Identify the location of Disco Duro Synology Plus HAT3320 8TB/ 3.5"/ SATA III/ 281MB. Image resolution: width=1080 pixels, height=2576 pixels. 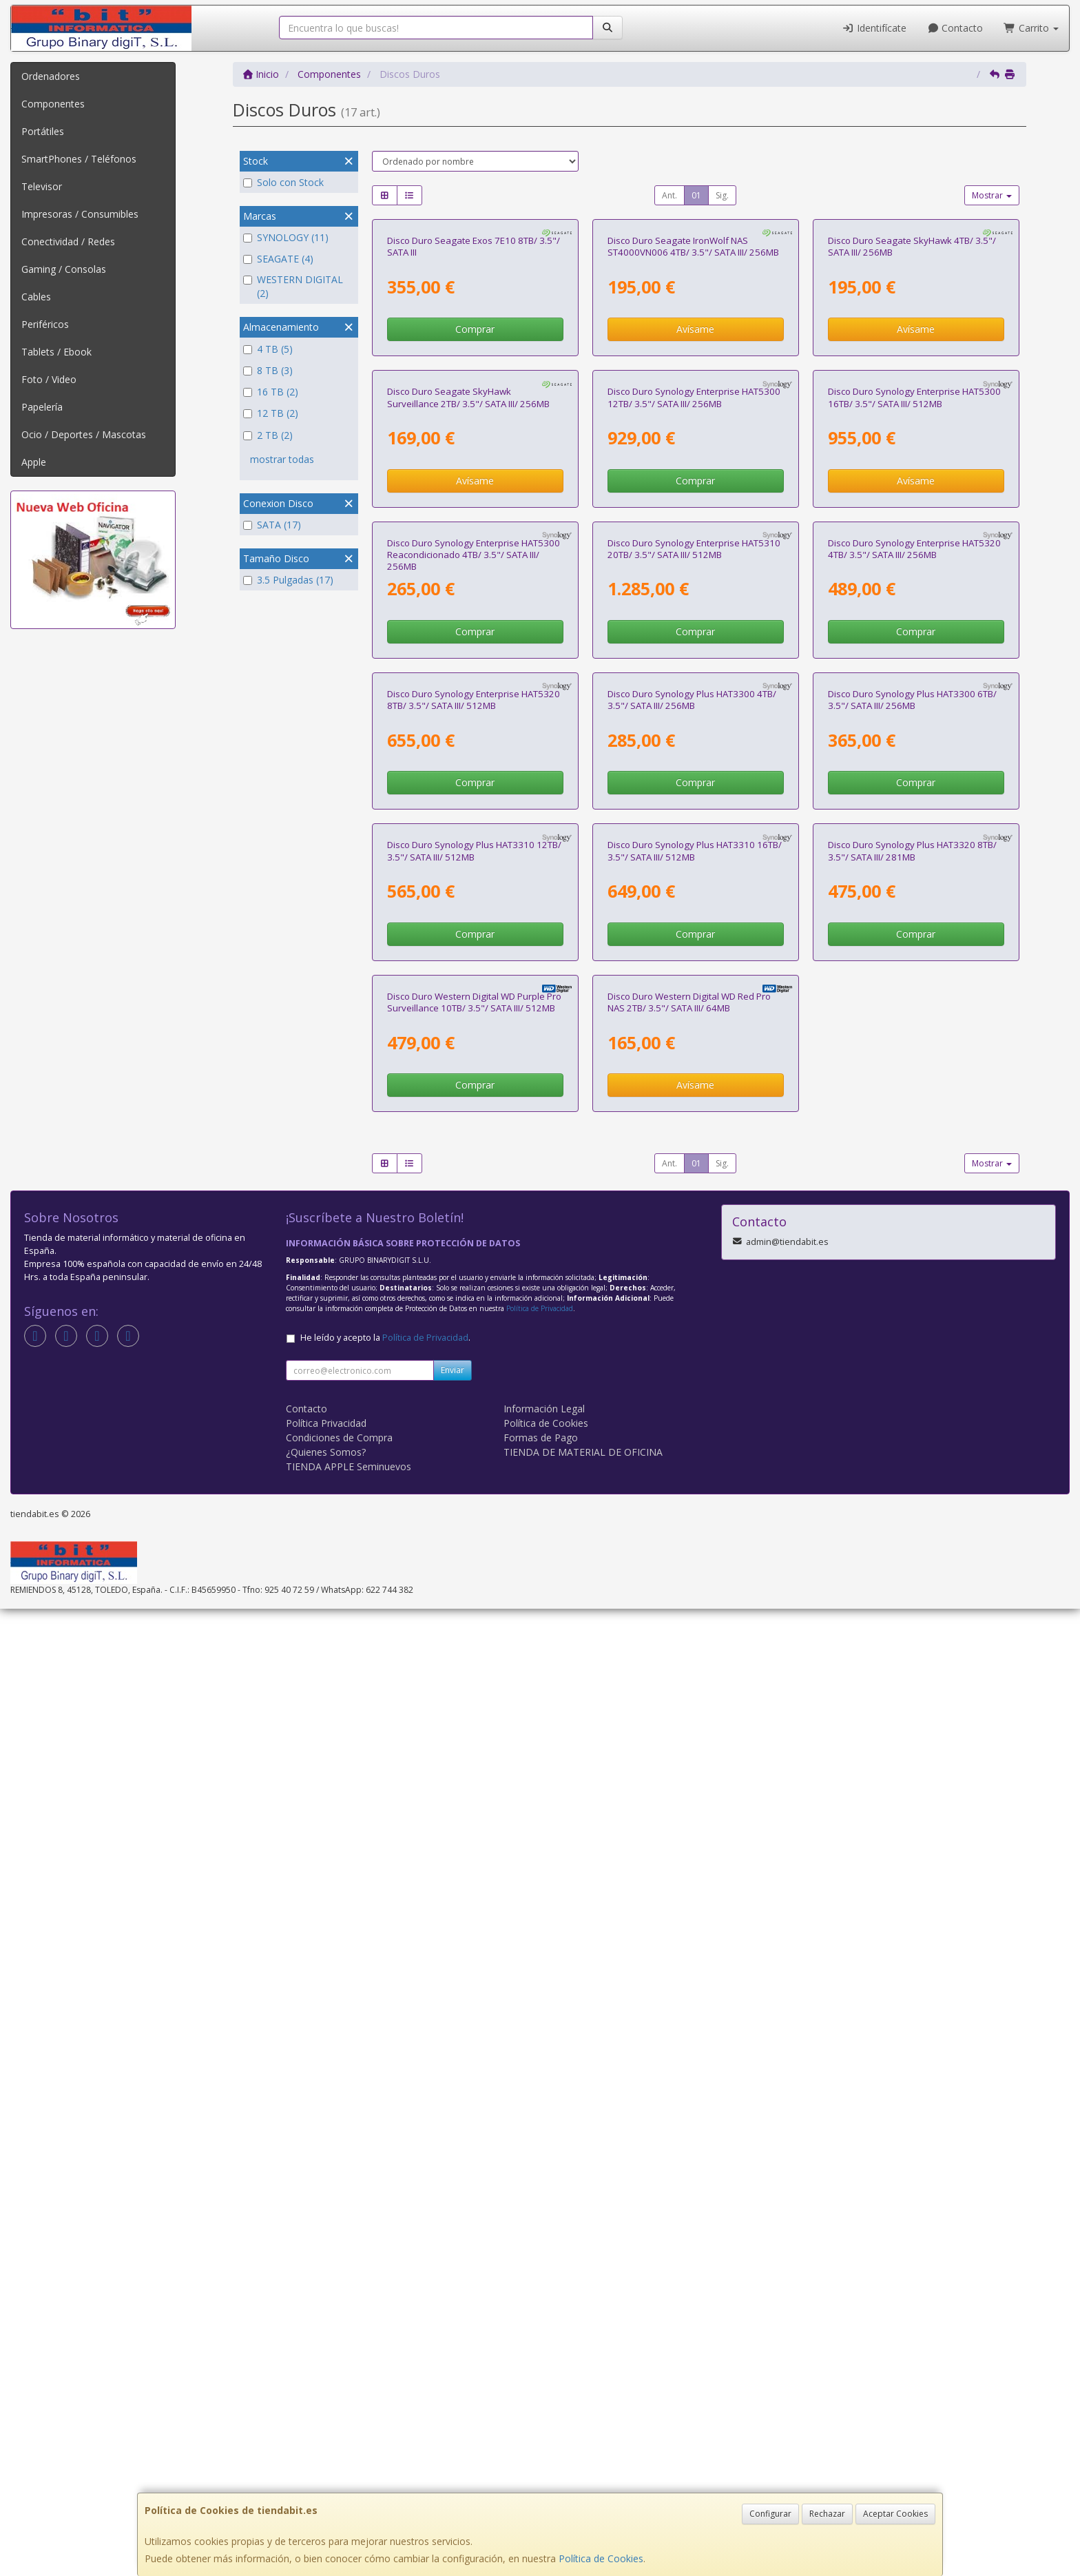
(912, 1657).